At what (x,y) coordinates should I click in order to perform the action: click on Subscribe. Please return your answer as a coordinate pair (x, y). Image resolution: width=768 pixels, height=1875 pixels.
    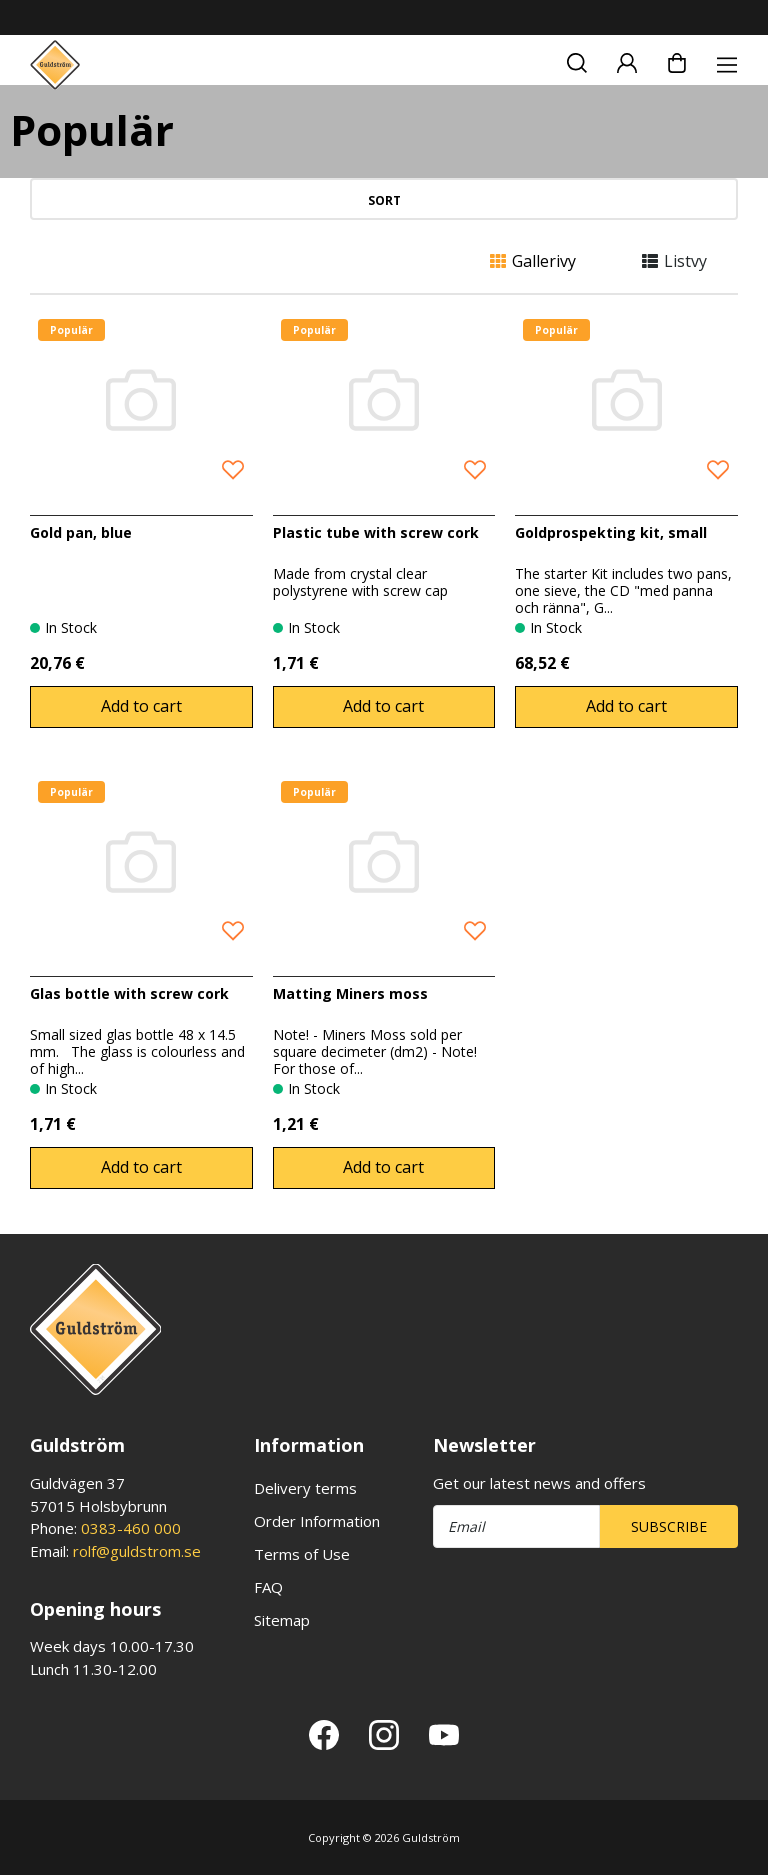
    Looking at the image, I should click on (669, 1526).